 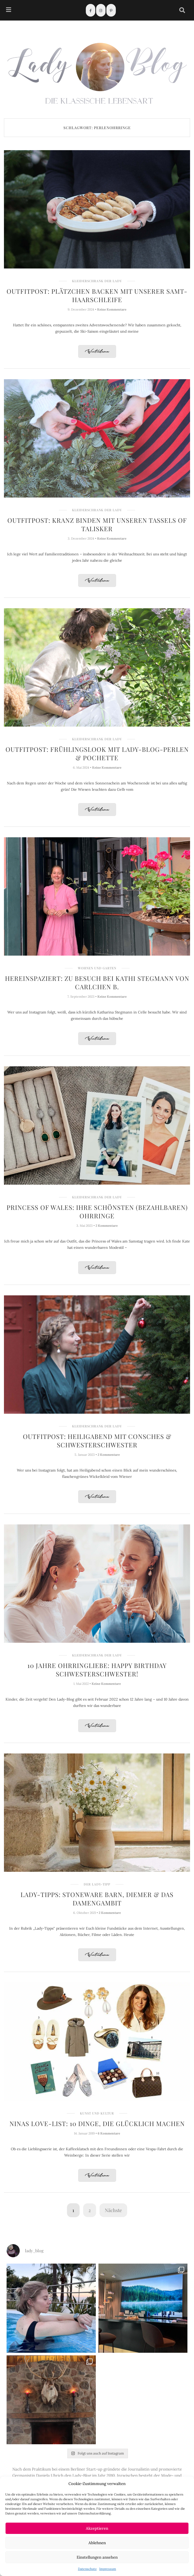 What do you see at coordinates (97, 1440) in the screenshot?
I see `Outfitpost: Heiligabend mit Consches & SchwesterSchwester` at bounding box center [97, 1440].